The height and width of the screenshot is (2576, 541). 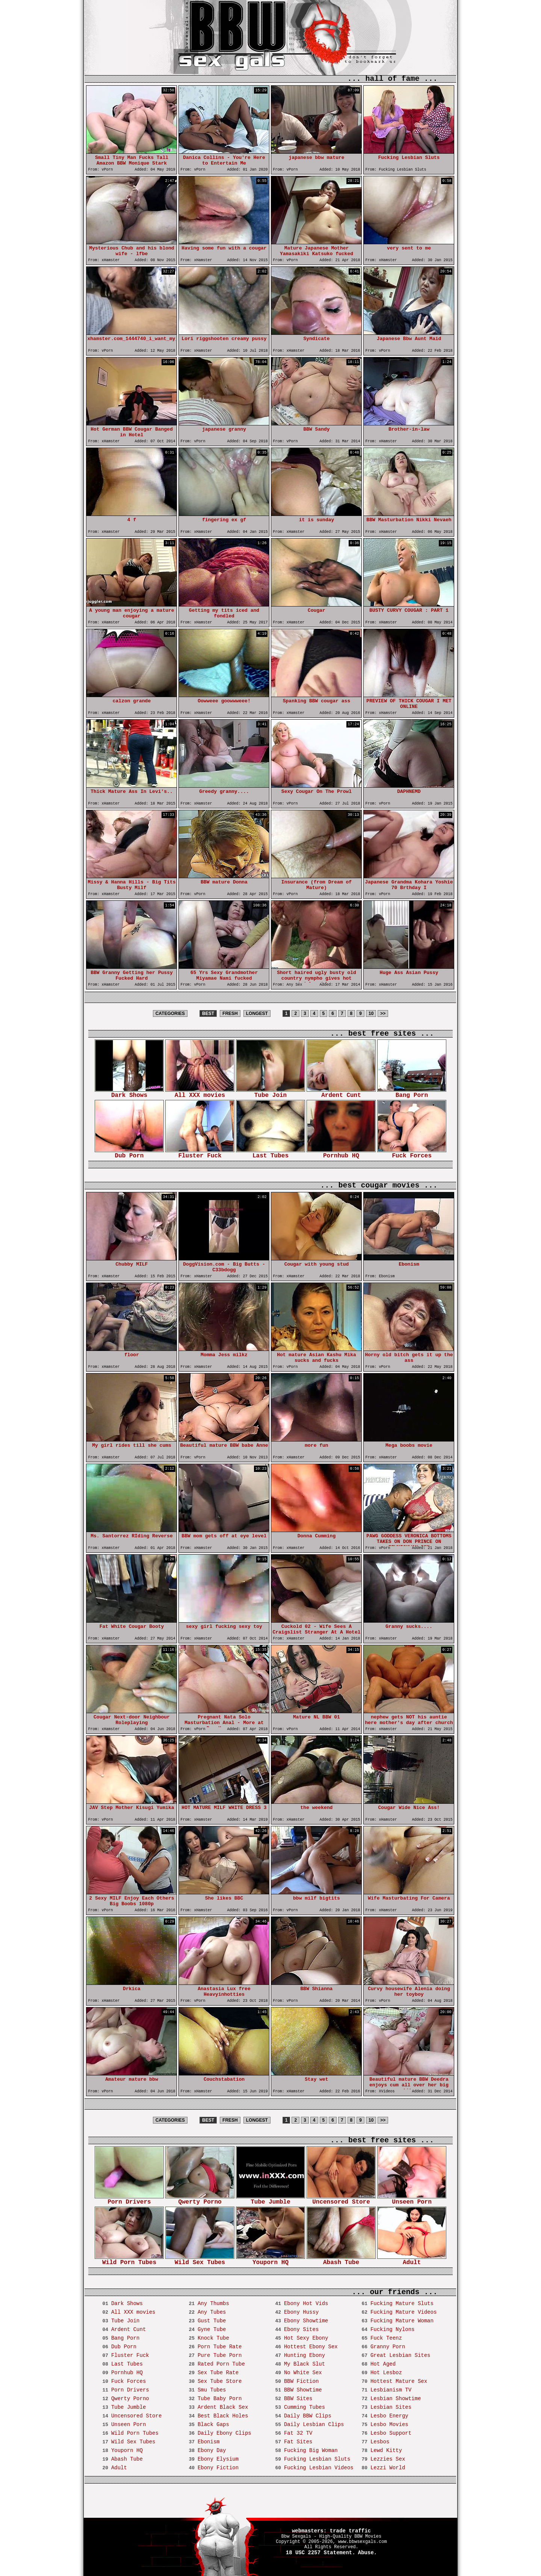 What do you see at coordinates (230, 1013) in the screenshot?
I see `FRESH` at bounding box center [230, 1013].